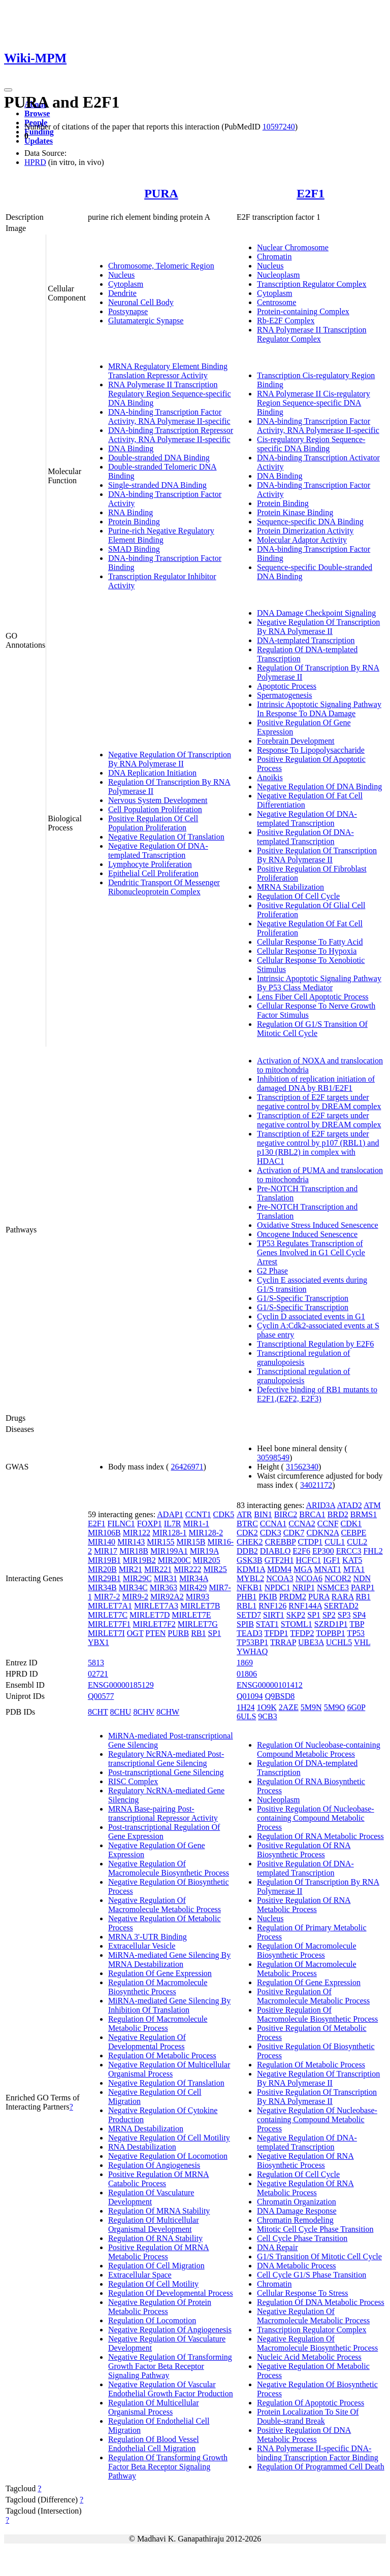  Describe the element at coordinates (169, 1551) in the screenshot. I see `MIR199A1` at that location.